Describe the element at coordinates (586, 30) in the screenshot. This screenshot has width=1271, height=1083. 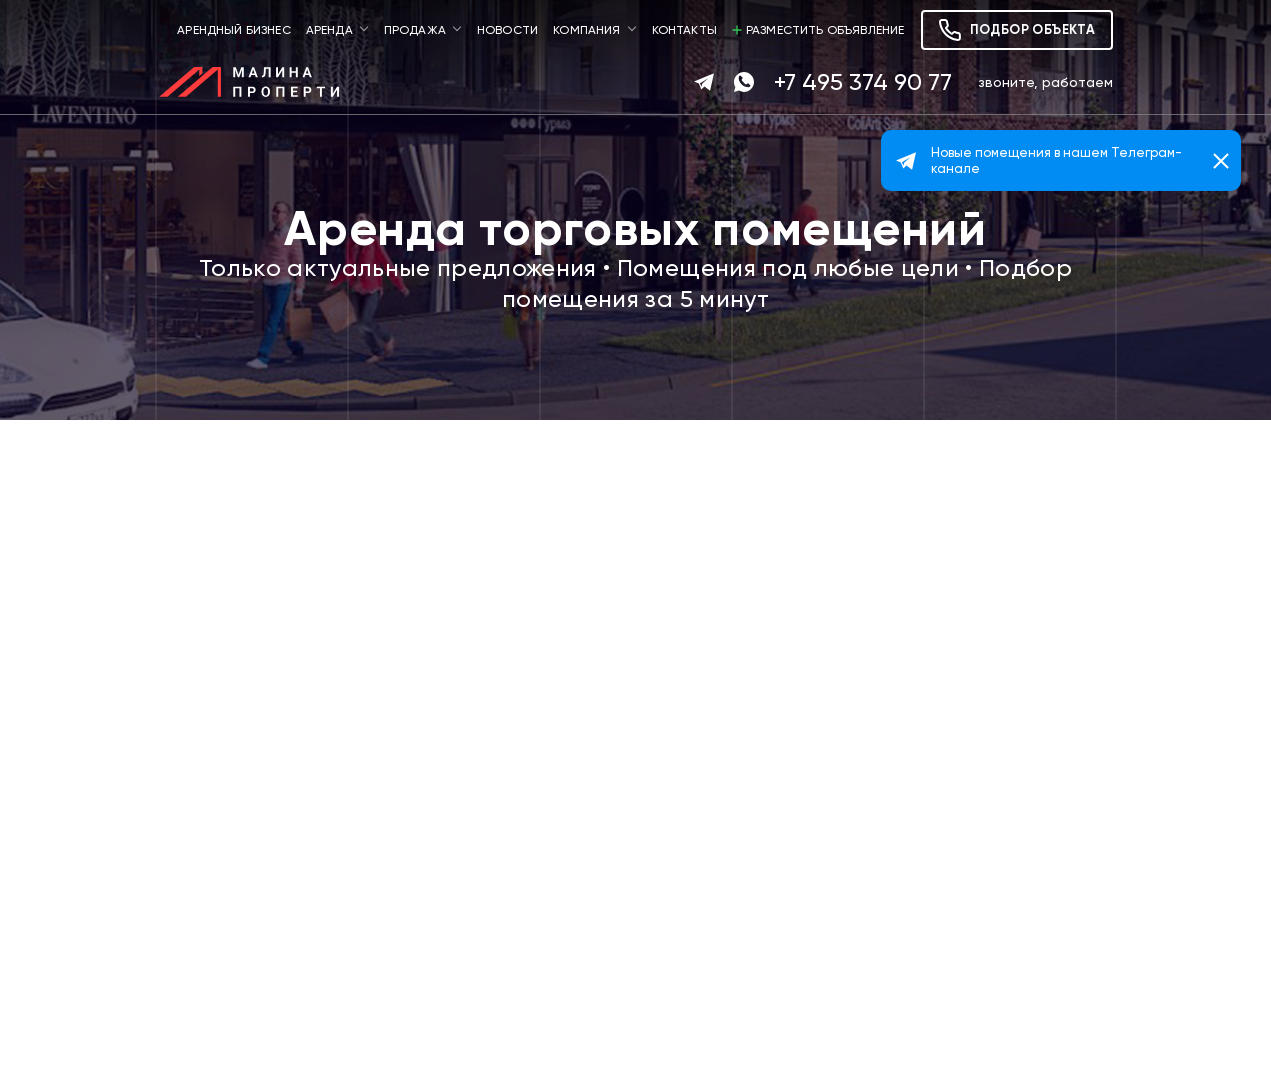
I see `Компания` at that location.